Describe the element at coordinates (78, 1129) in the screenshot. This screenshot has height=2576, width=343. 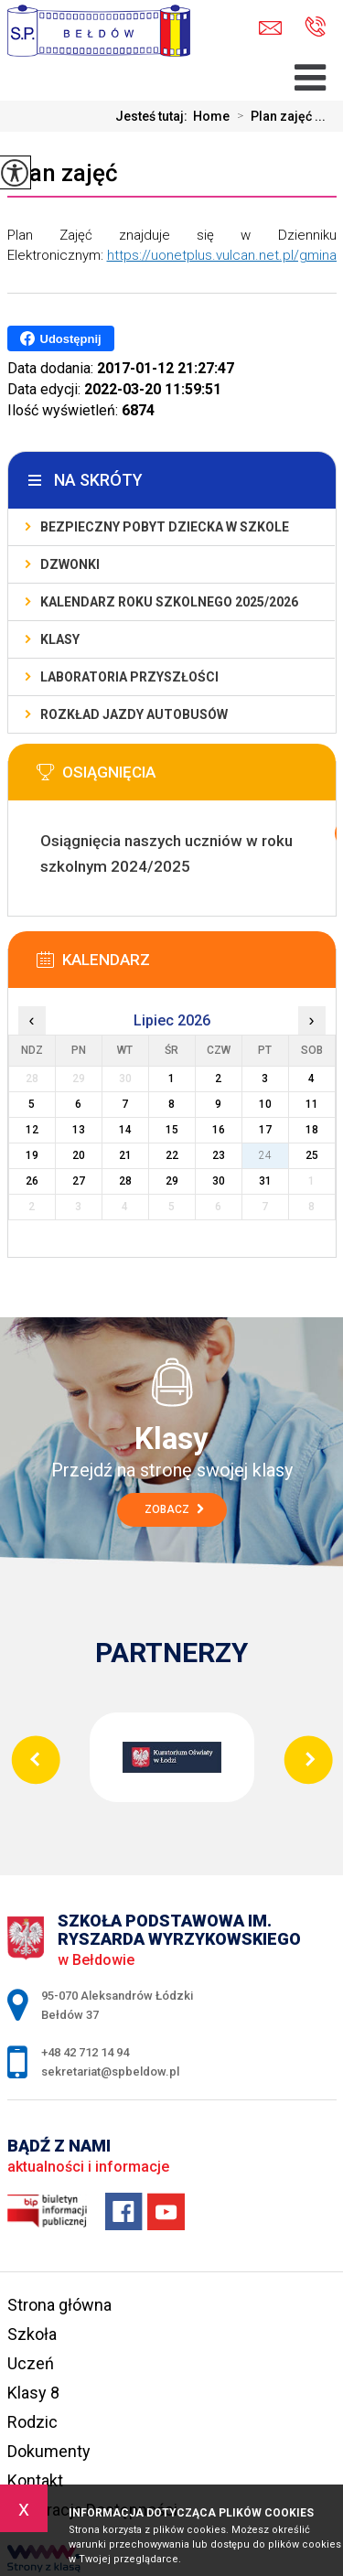
I see `13` at that location.